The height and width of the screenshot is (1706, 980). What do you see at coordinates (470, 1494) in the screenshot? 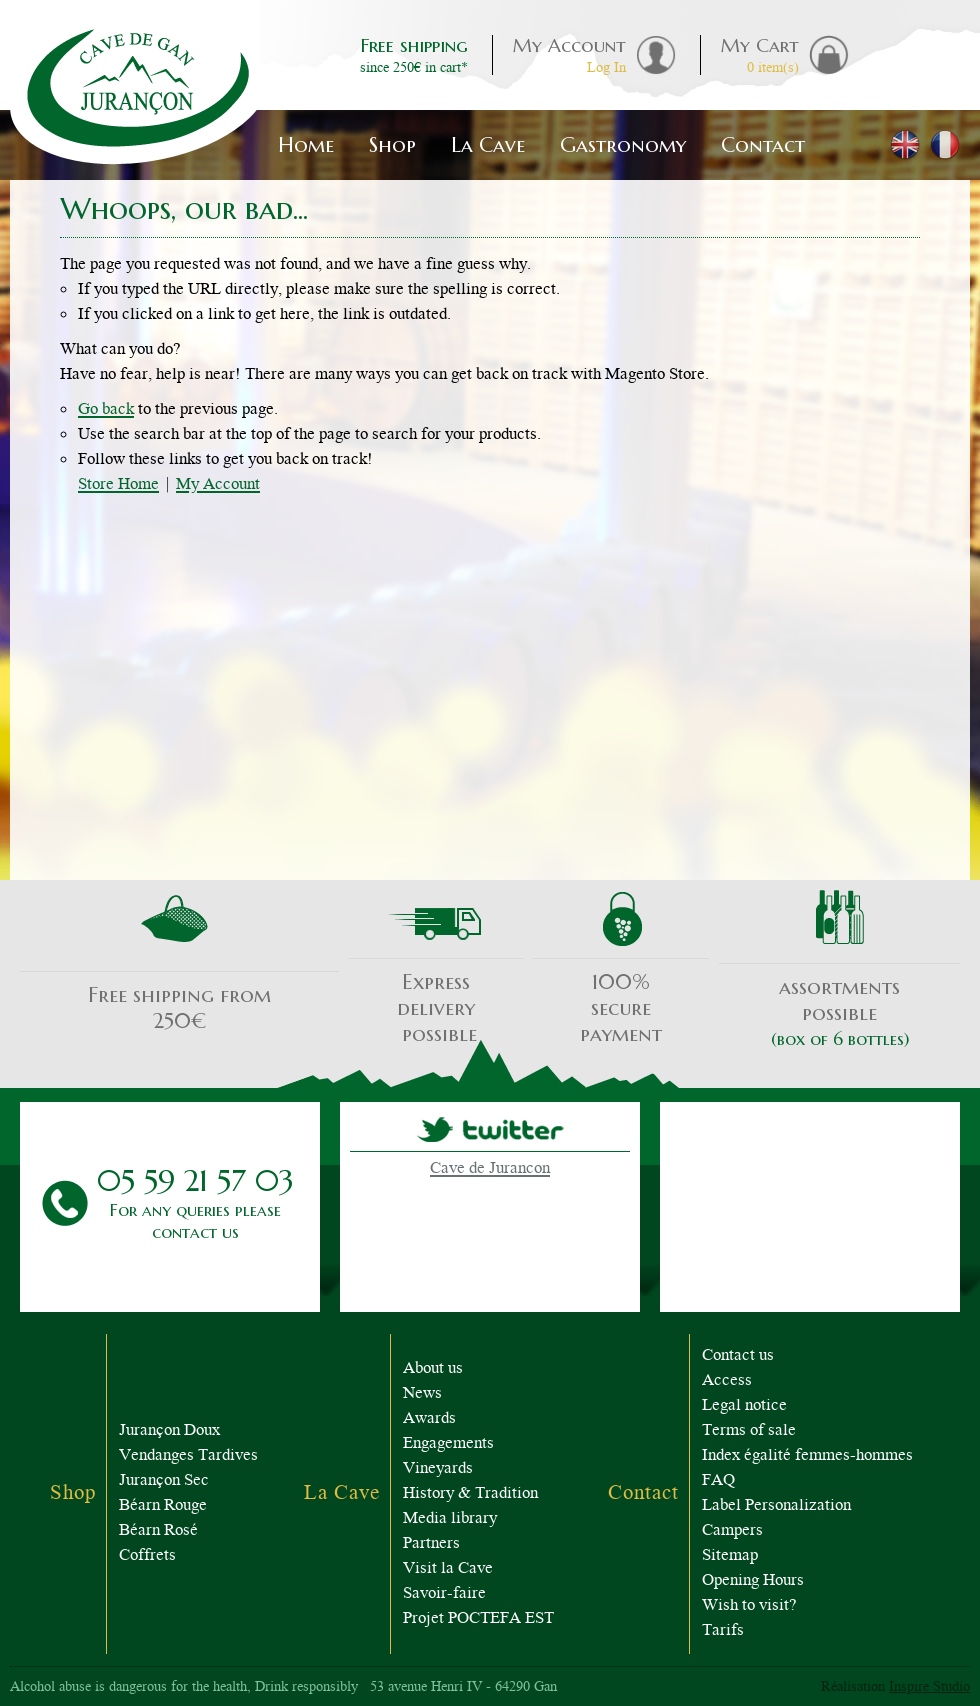
I see `History & Tradition` at bounding box center [470, 1494].